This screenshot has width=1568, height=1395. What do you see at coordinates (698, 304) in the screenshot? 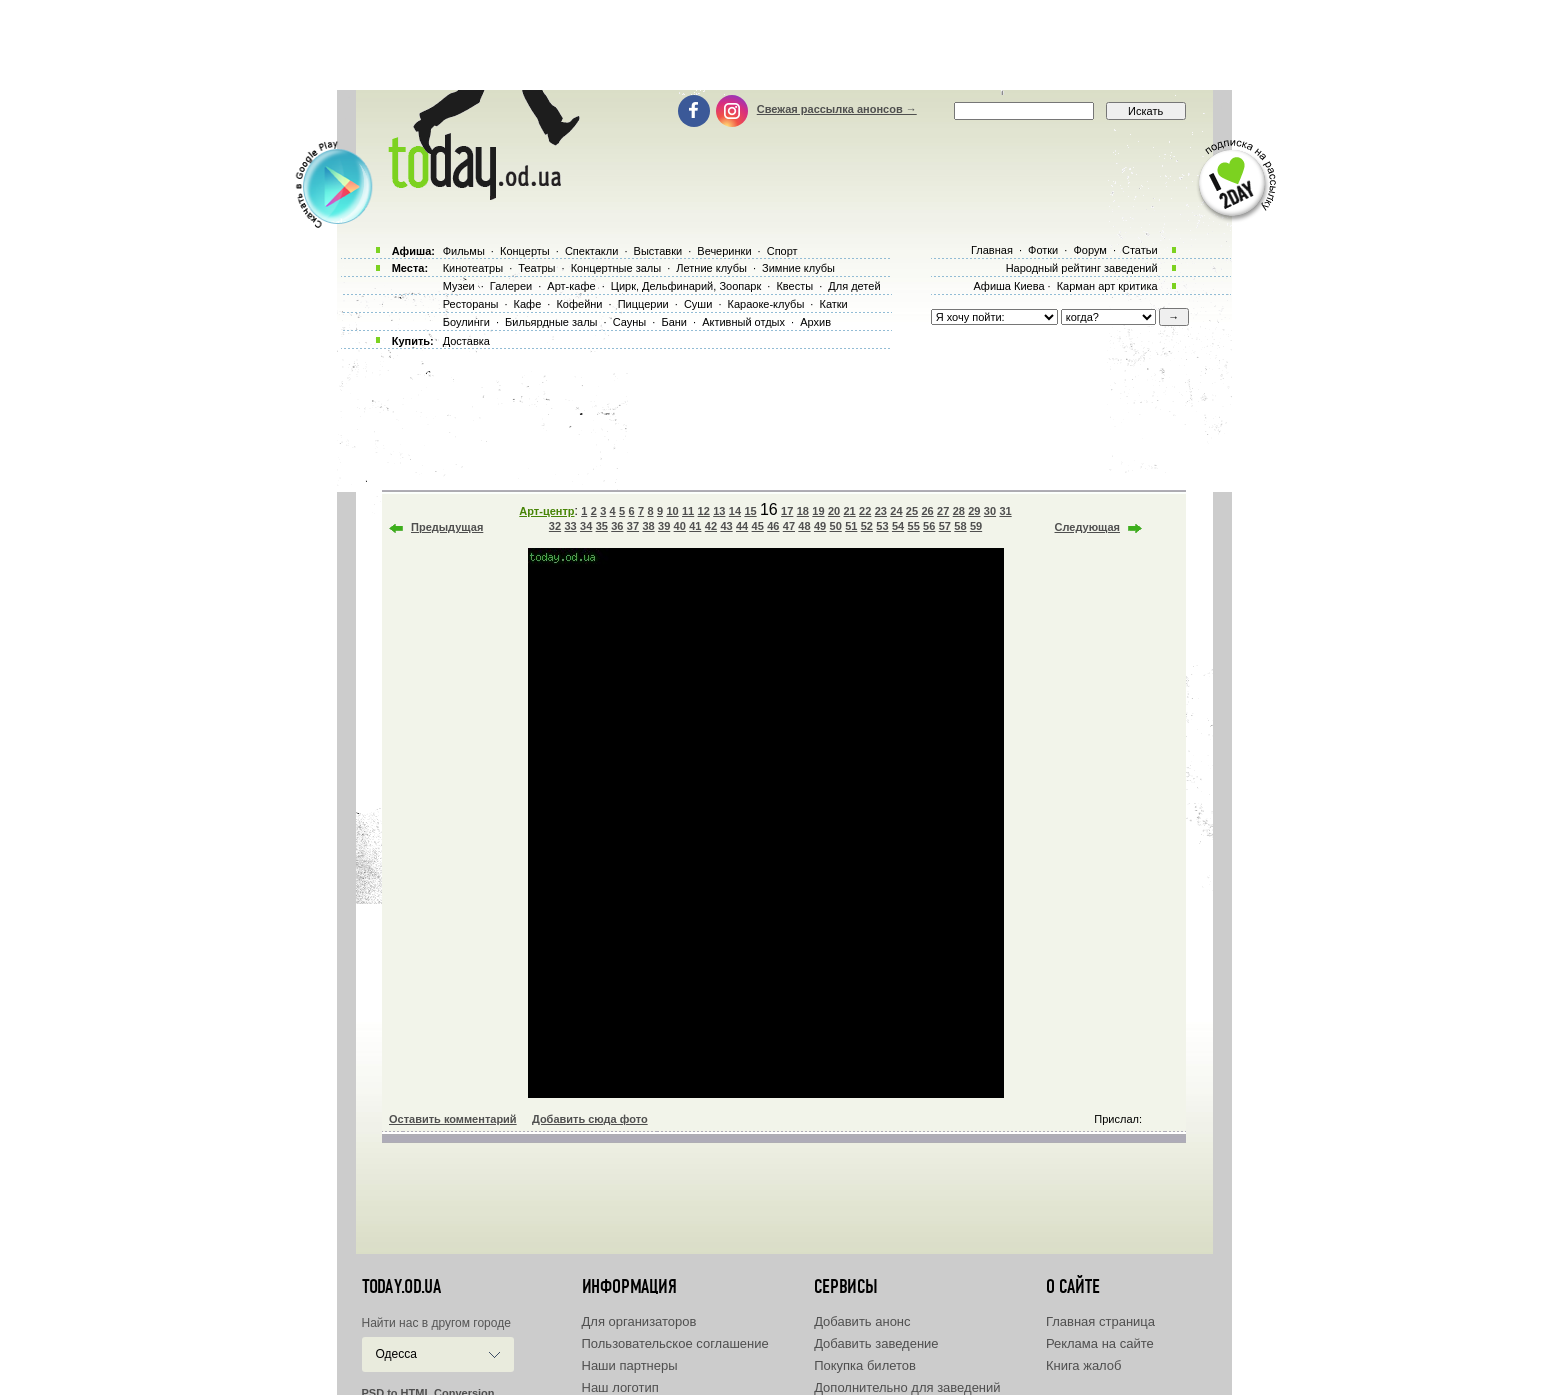
I see `Суши` at bounding box center [698, 304].